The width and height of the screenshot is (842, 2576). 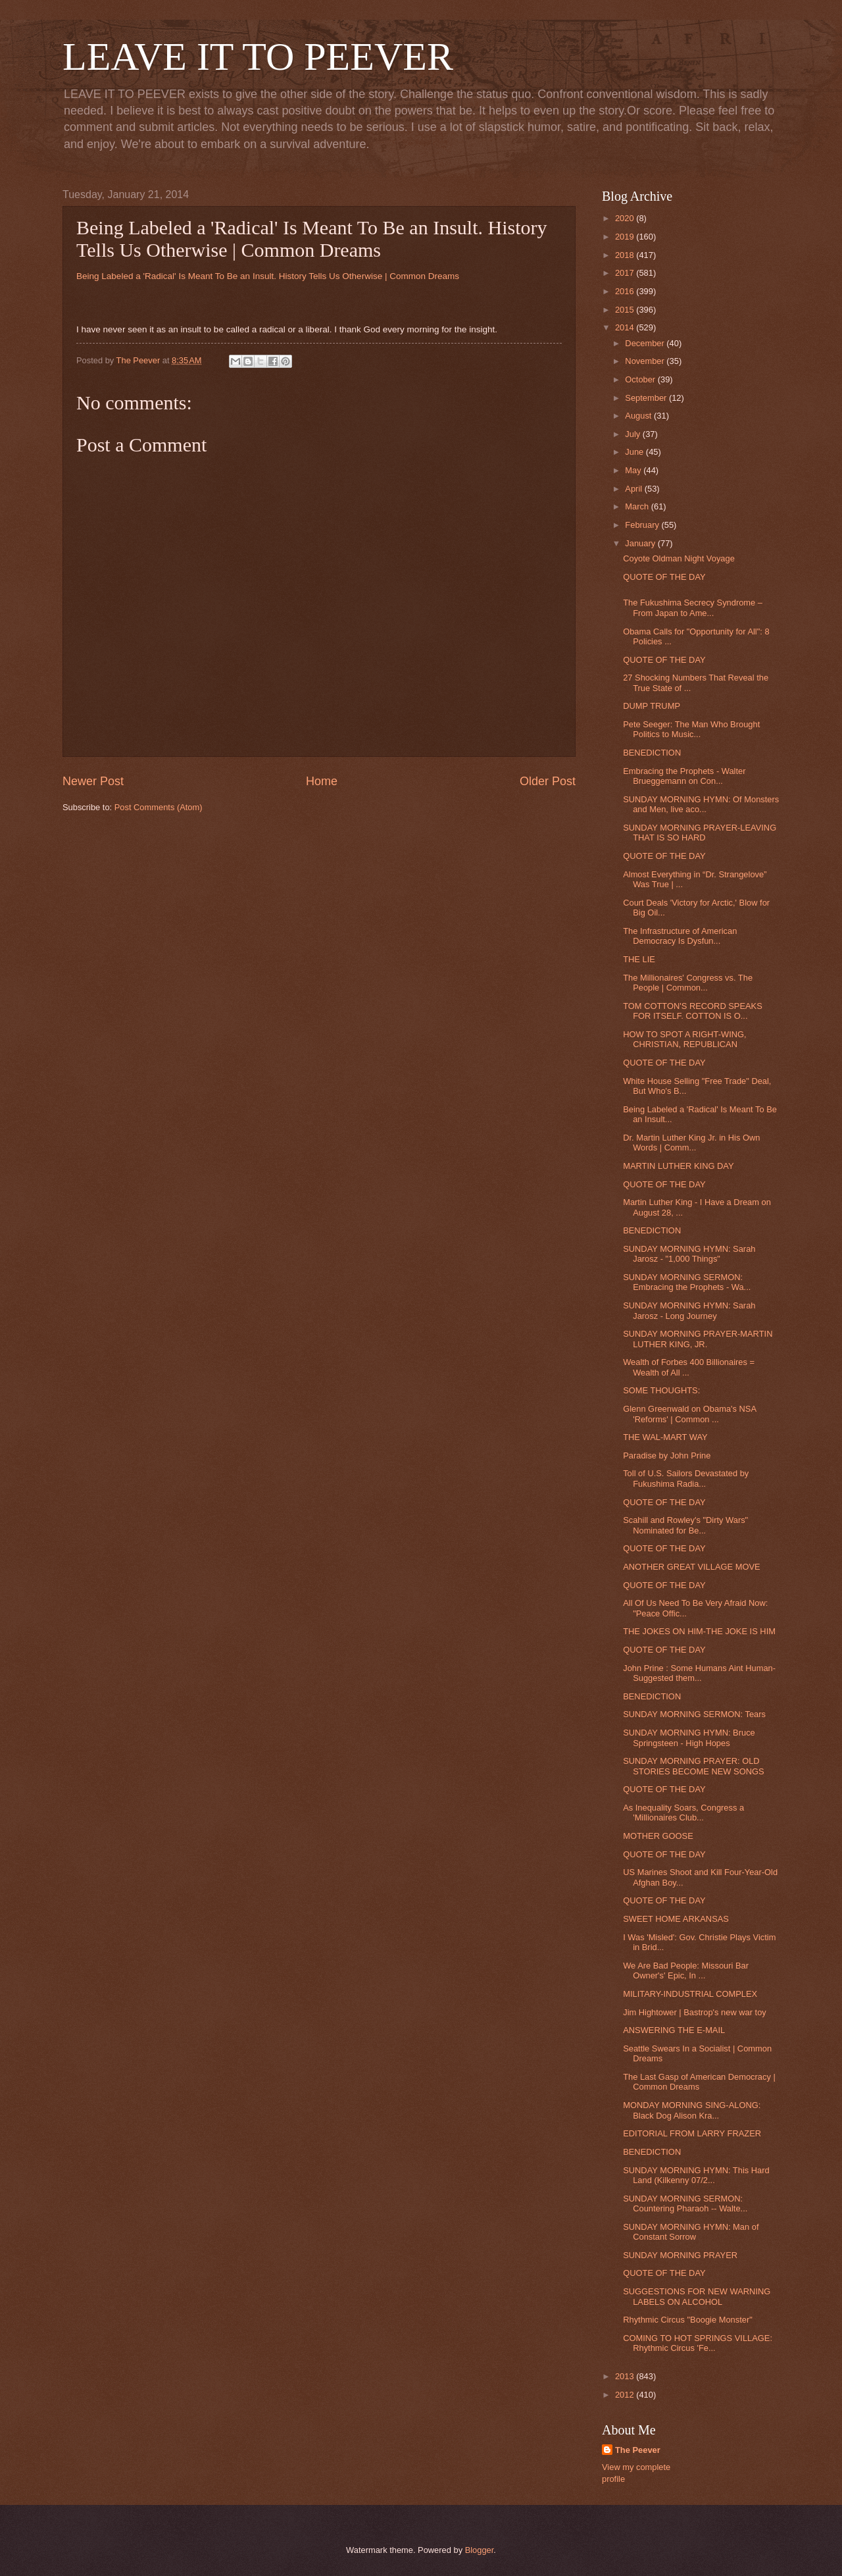 I want to click on The Millionaires' Congress vs. The People | Common..., so click(x=688, y=982).